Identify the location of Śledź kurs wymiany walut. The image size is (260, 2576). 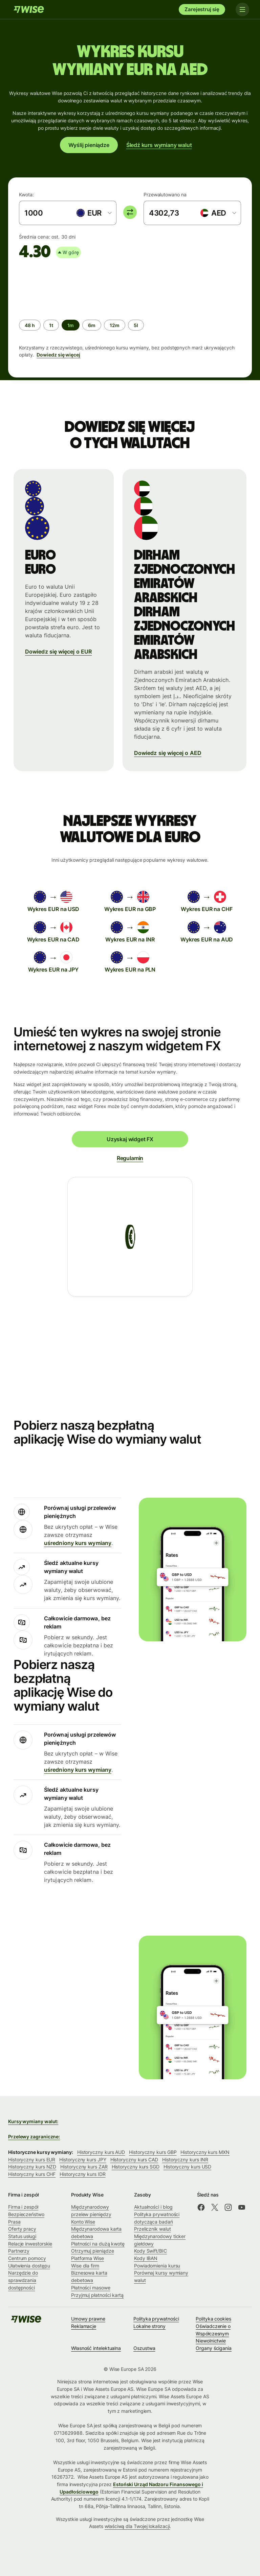
(159, 145).